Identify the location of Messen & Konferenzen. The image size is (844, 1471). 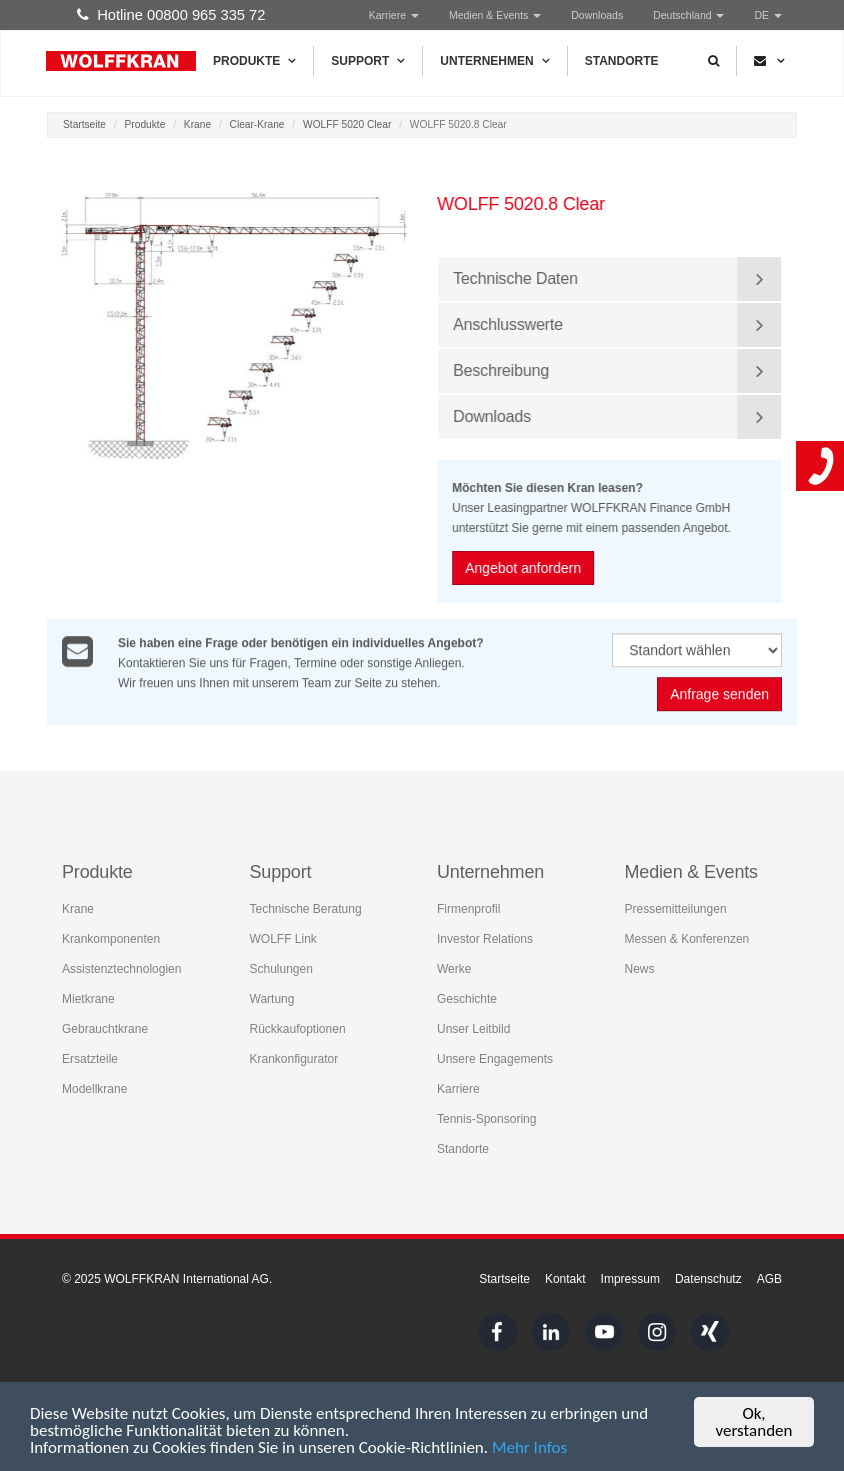
(687, 939).